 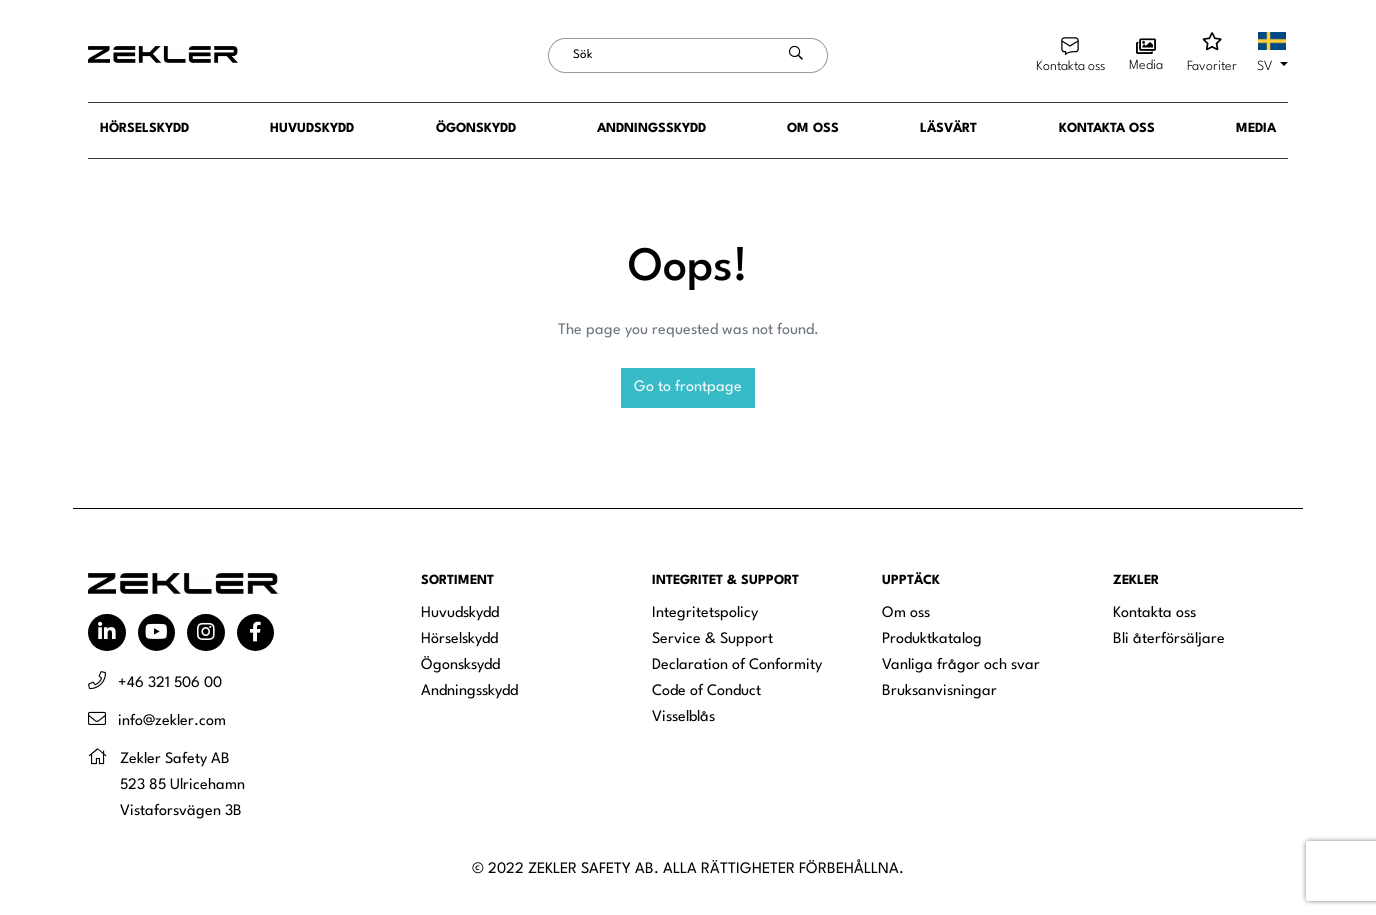 I want to click on Ögonskydd, so click(x=476, y=128).